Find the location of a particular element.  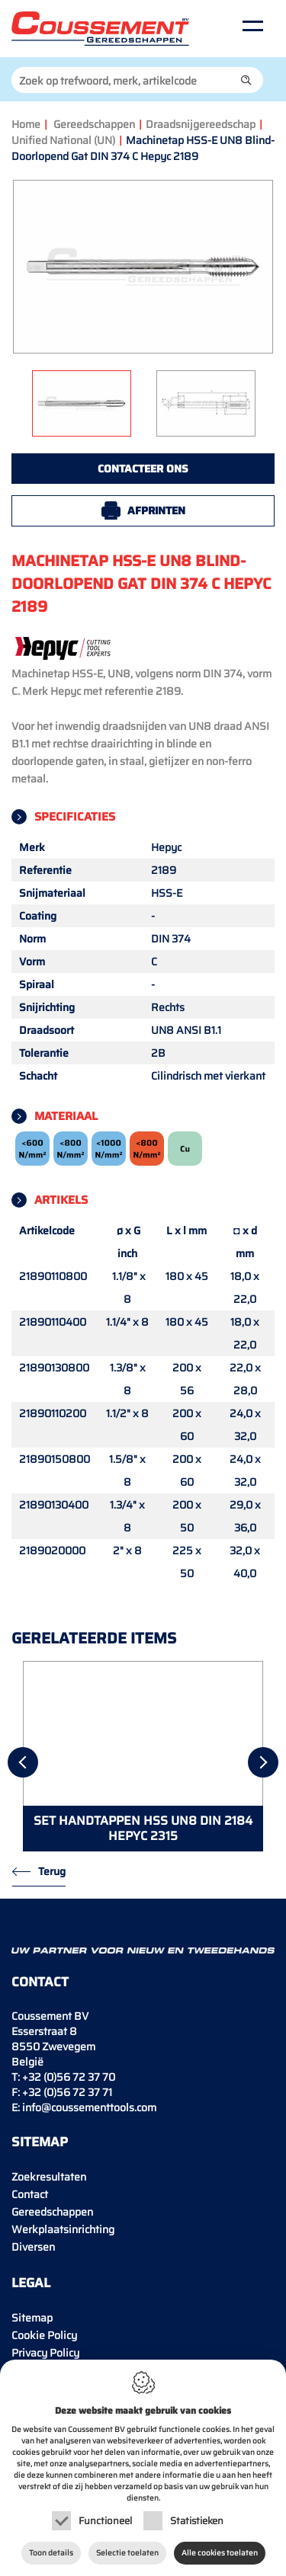

Unified National (UN) is located at coordinates (63, 140).